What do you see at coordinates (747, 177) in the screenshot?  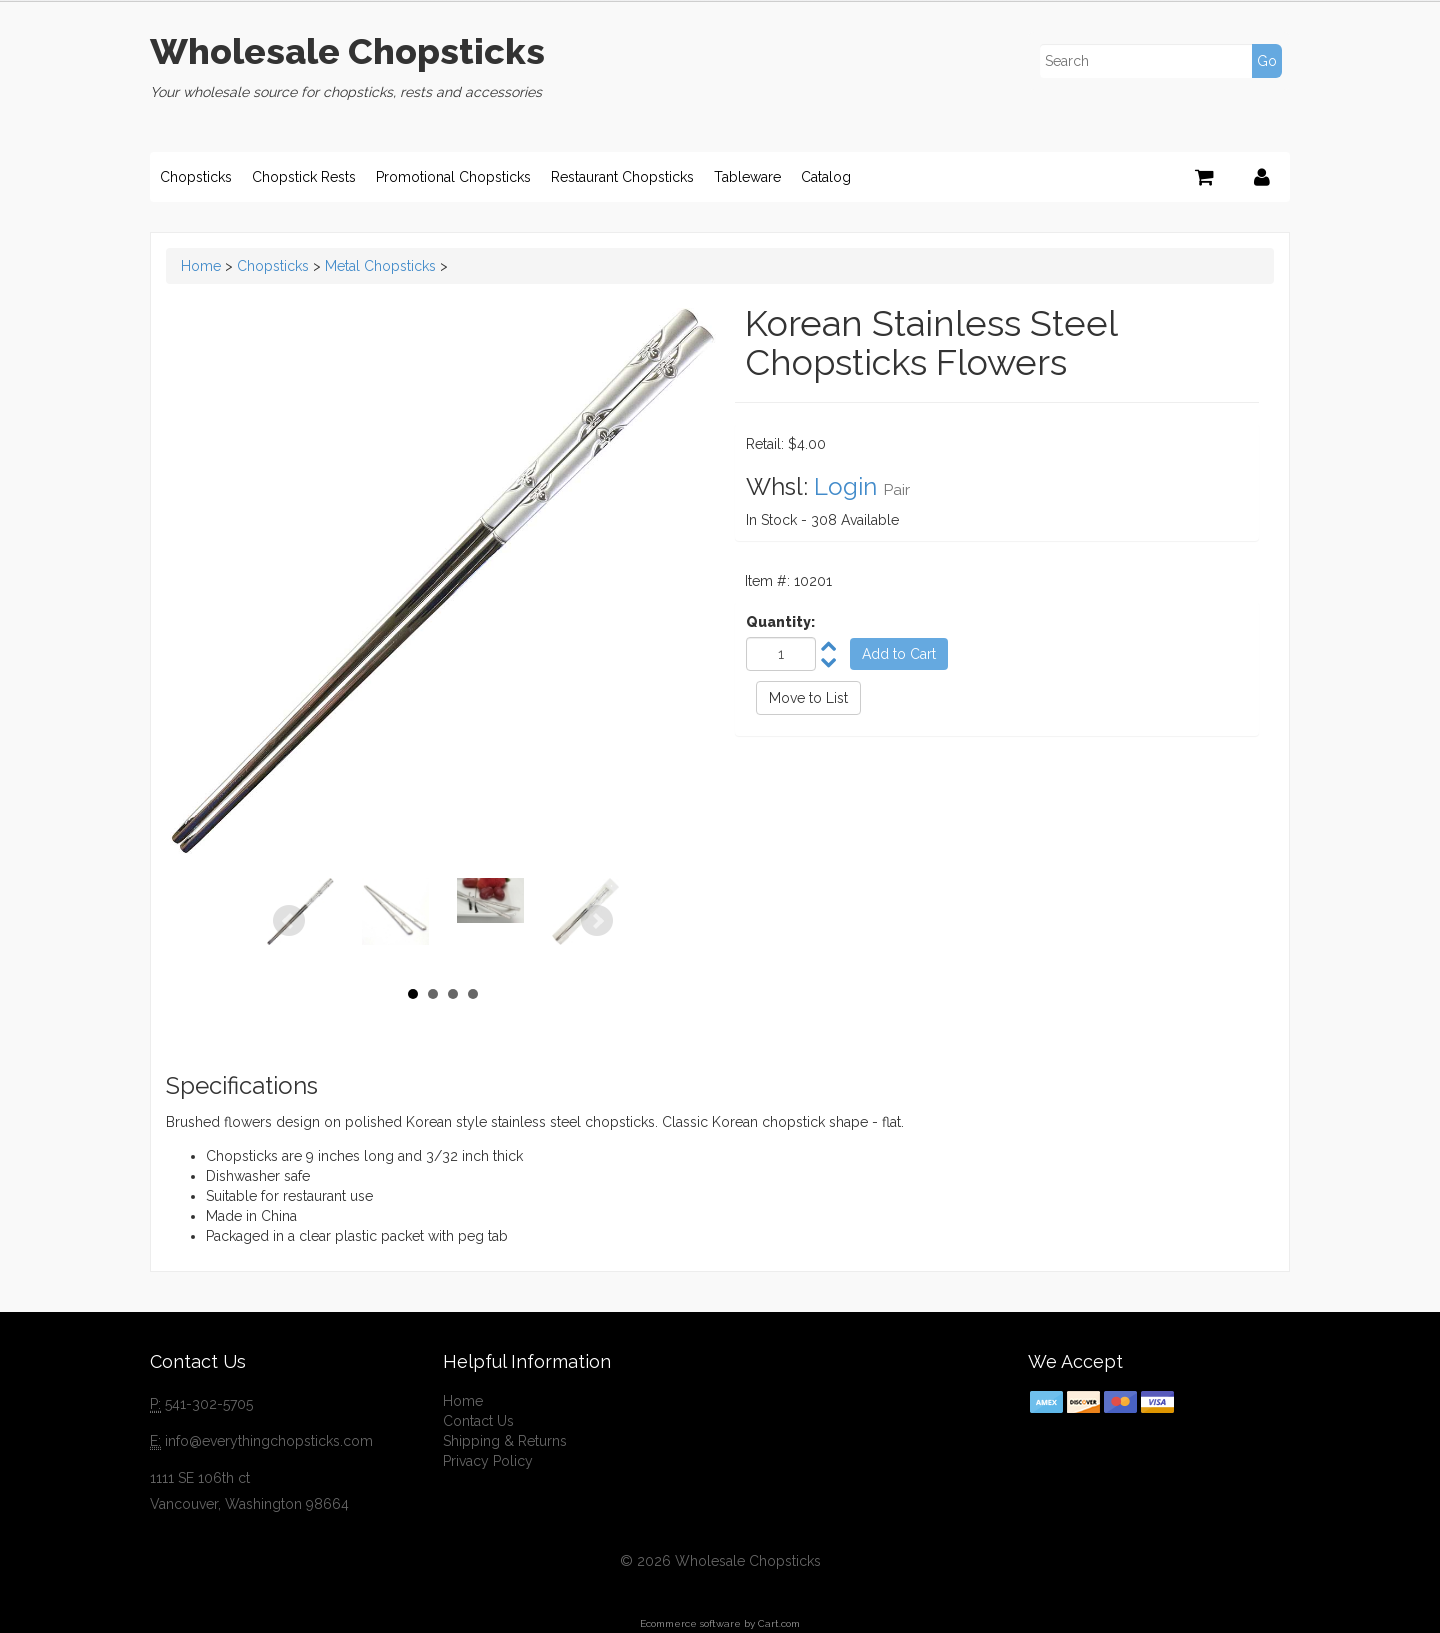 I see `Tableware` at bounding box center [747, 177].